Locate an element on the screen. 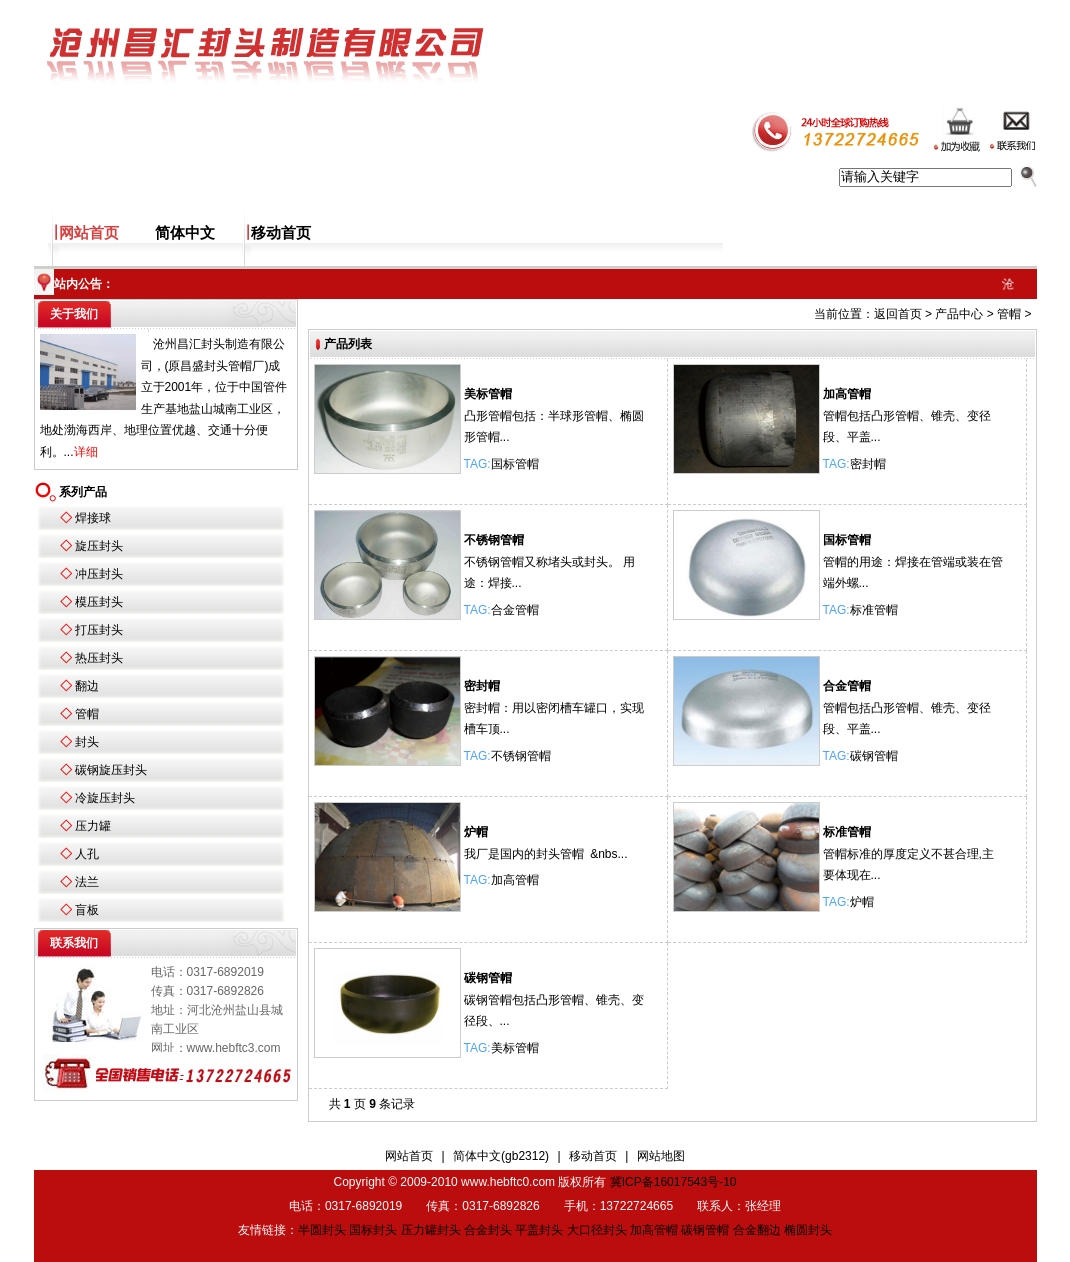 The height and width of the screenshot is (1262, 1070). 管帽 is located at coordinates (87, 714).